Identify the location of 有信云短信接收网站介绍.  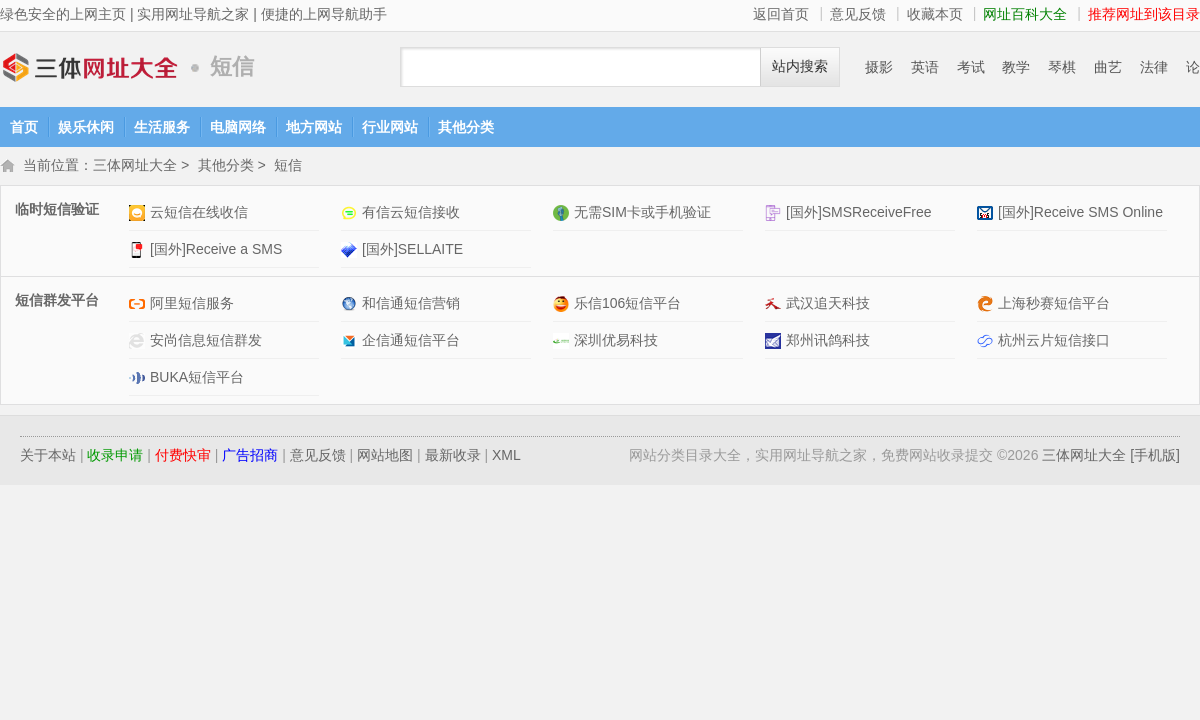
(351, 214).